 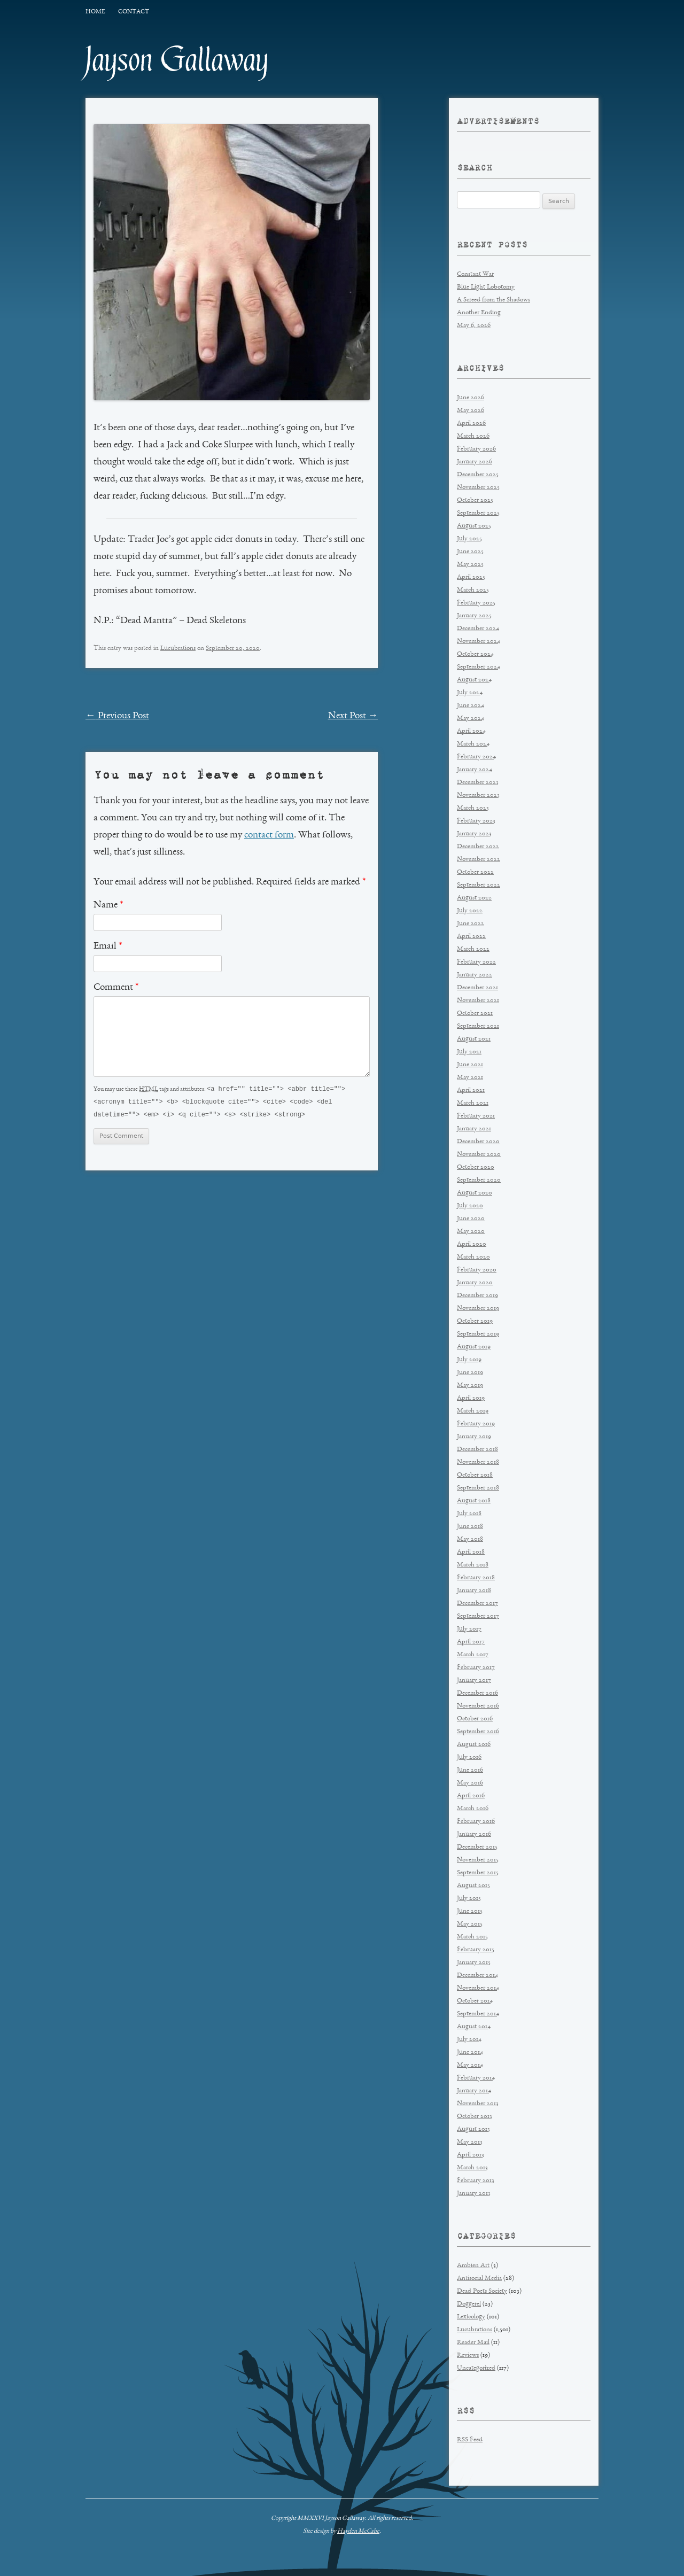 What do you see at coordinates (476, 1667) in the screenshot?
I see `February 2017` at bounding box center [476, 1667].